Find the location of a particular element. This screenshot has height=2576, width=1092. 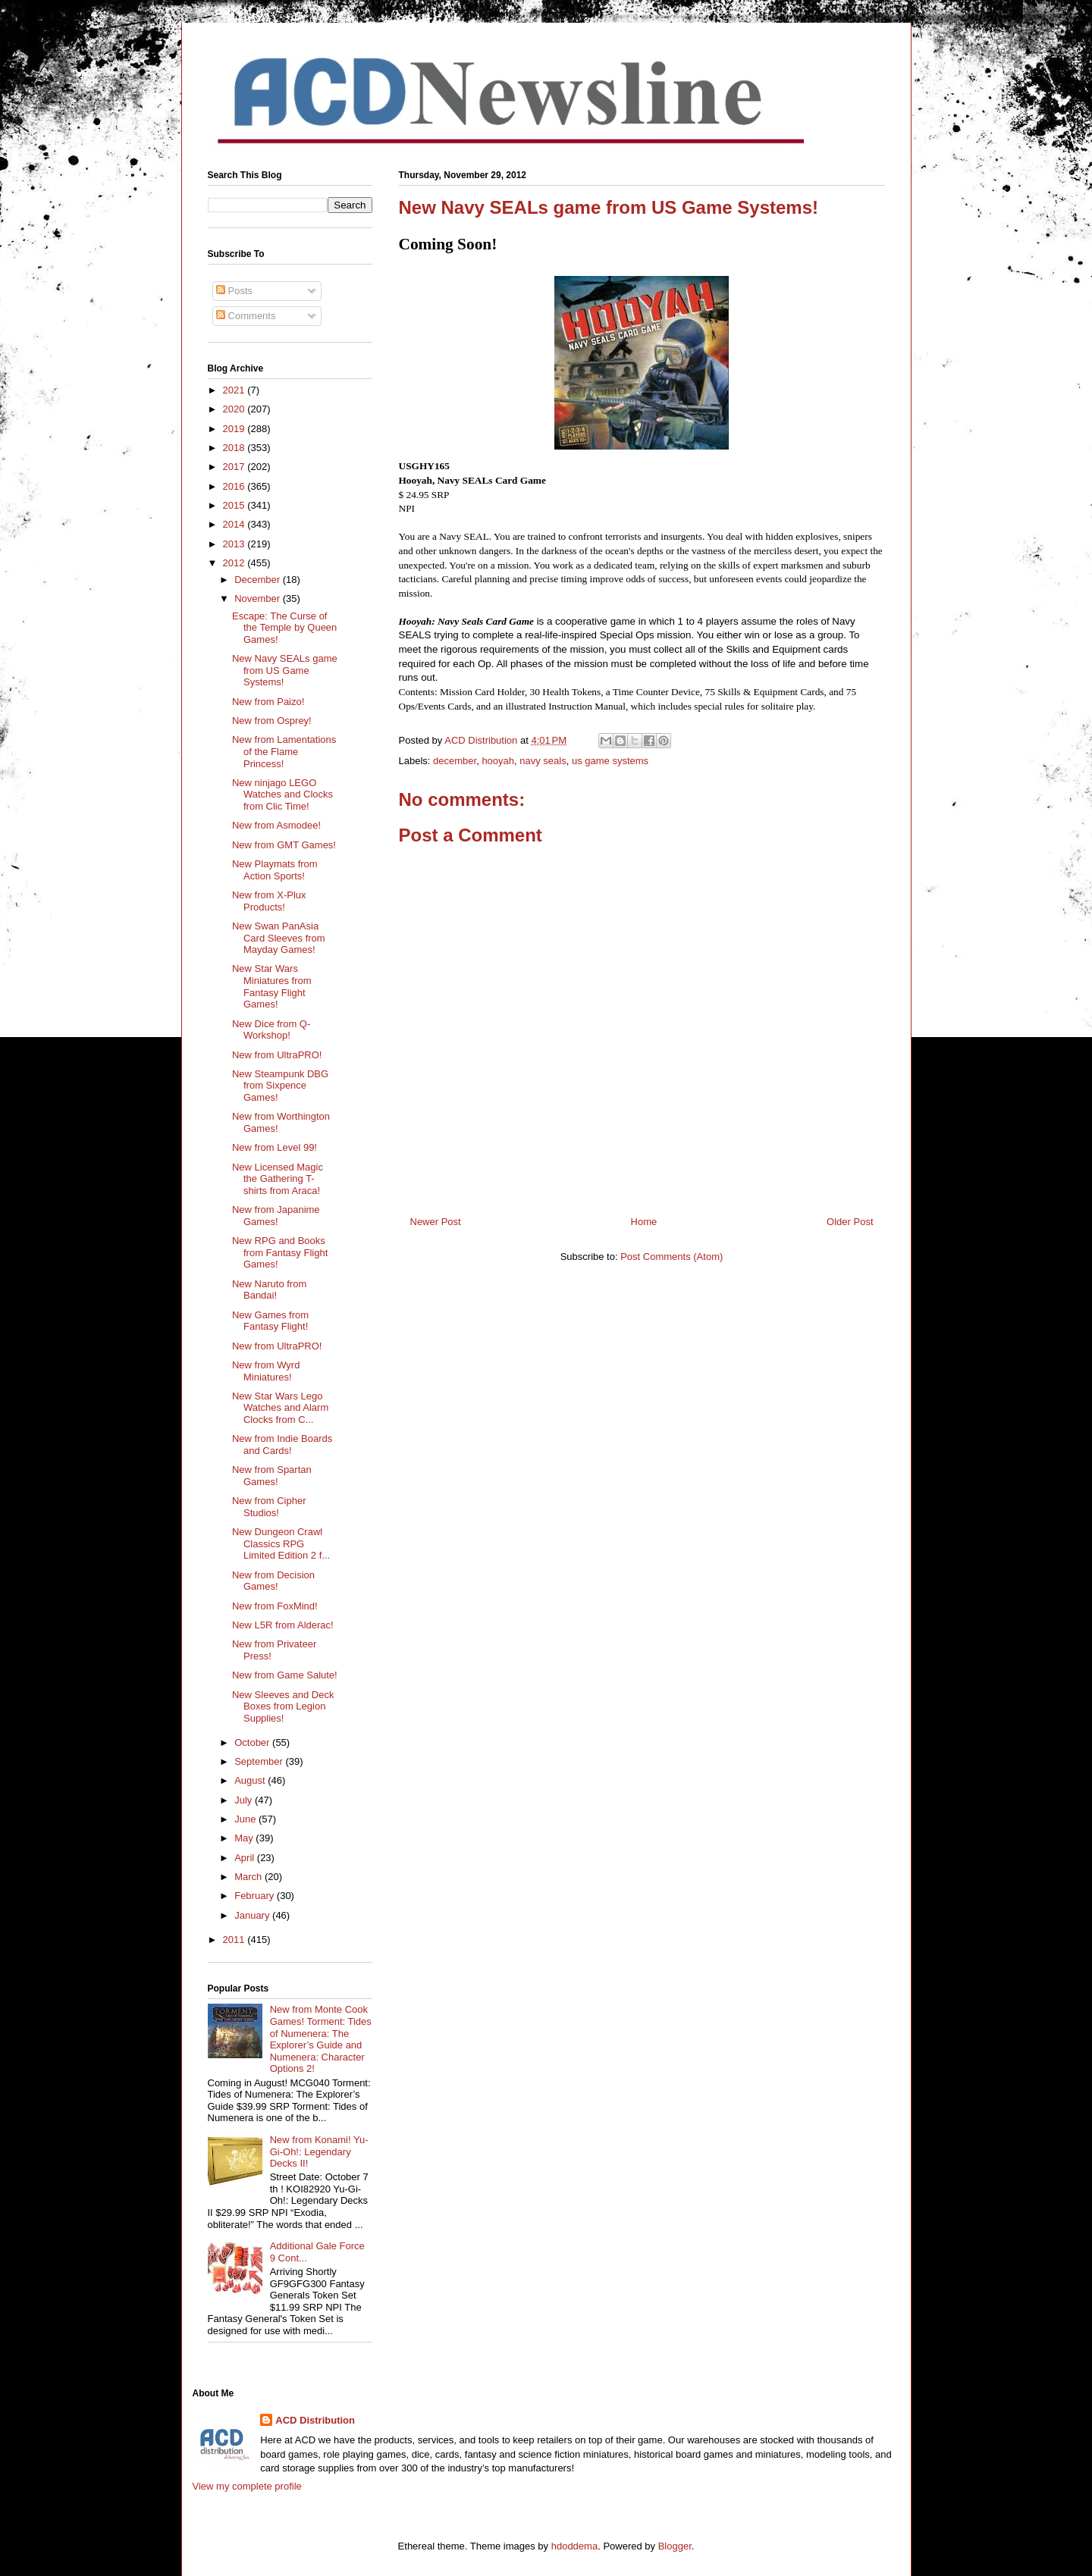

New from Wyrd Miniatures! is located at coordinates (266, 1371).